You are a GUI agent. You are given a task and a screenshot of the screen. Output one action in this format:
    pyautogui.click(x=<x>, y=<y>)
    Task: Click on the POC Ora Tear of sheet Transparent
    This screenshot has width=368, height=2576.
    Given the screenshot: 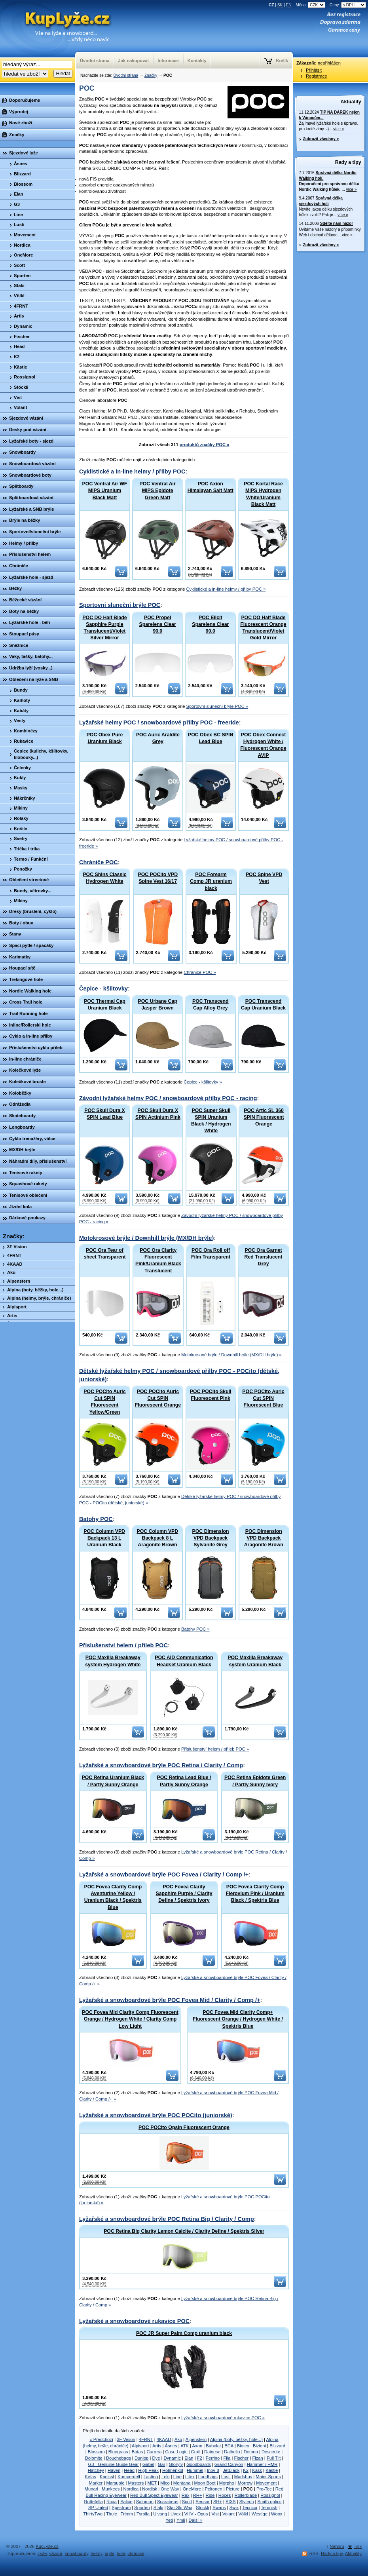 What is the action you would take?
    pyautogui.click(x=104, y=1253)
    